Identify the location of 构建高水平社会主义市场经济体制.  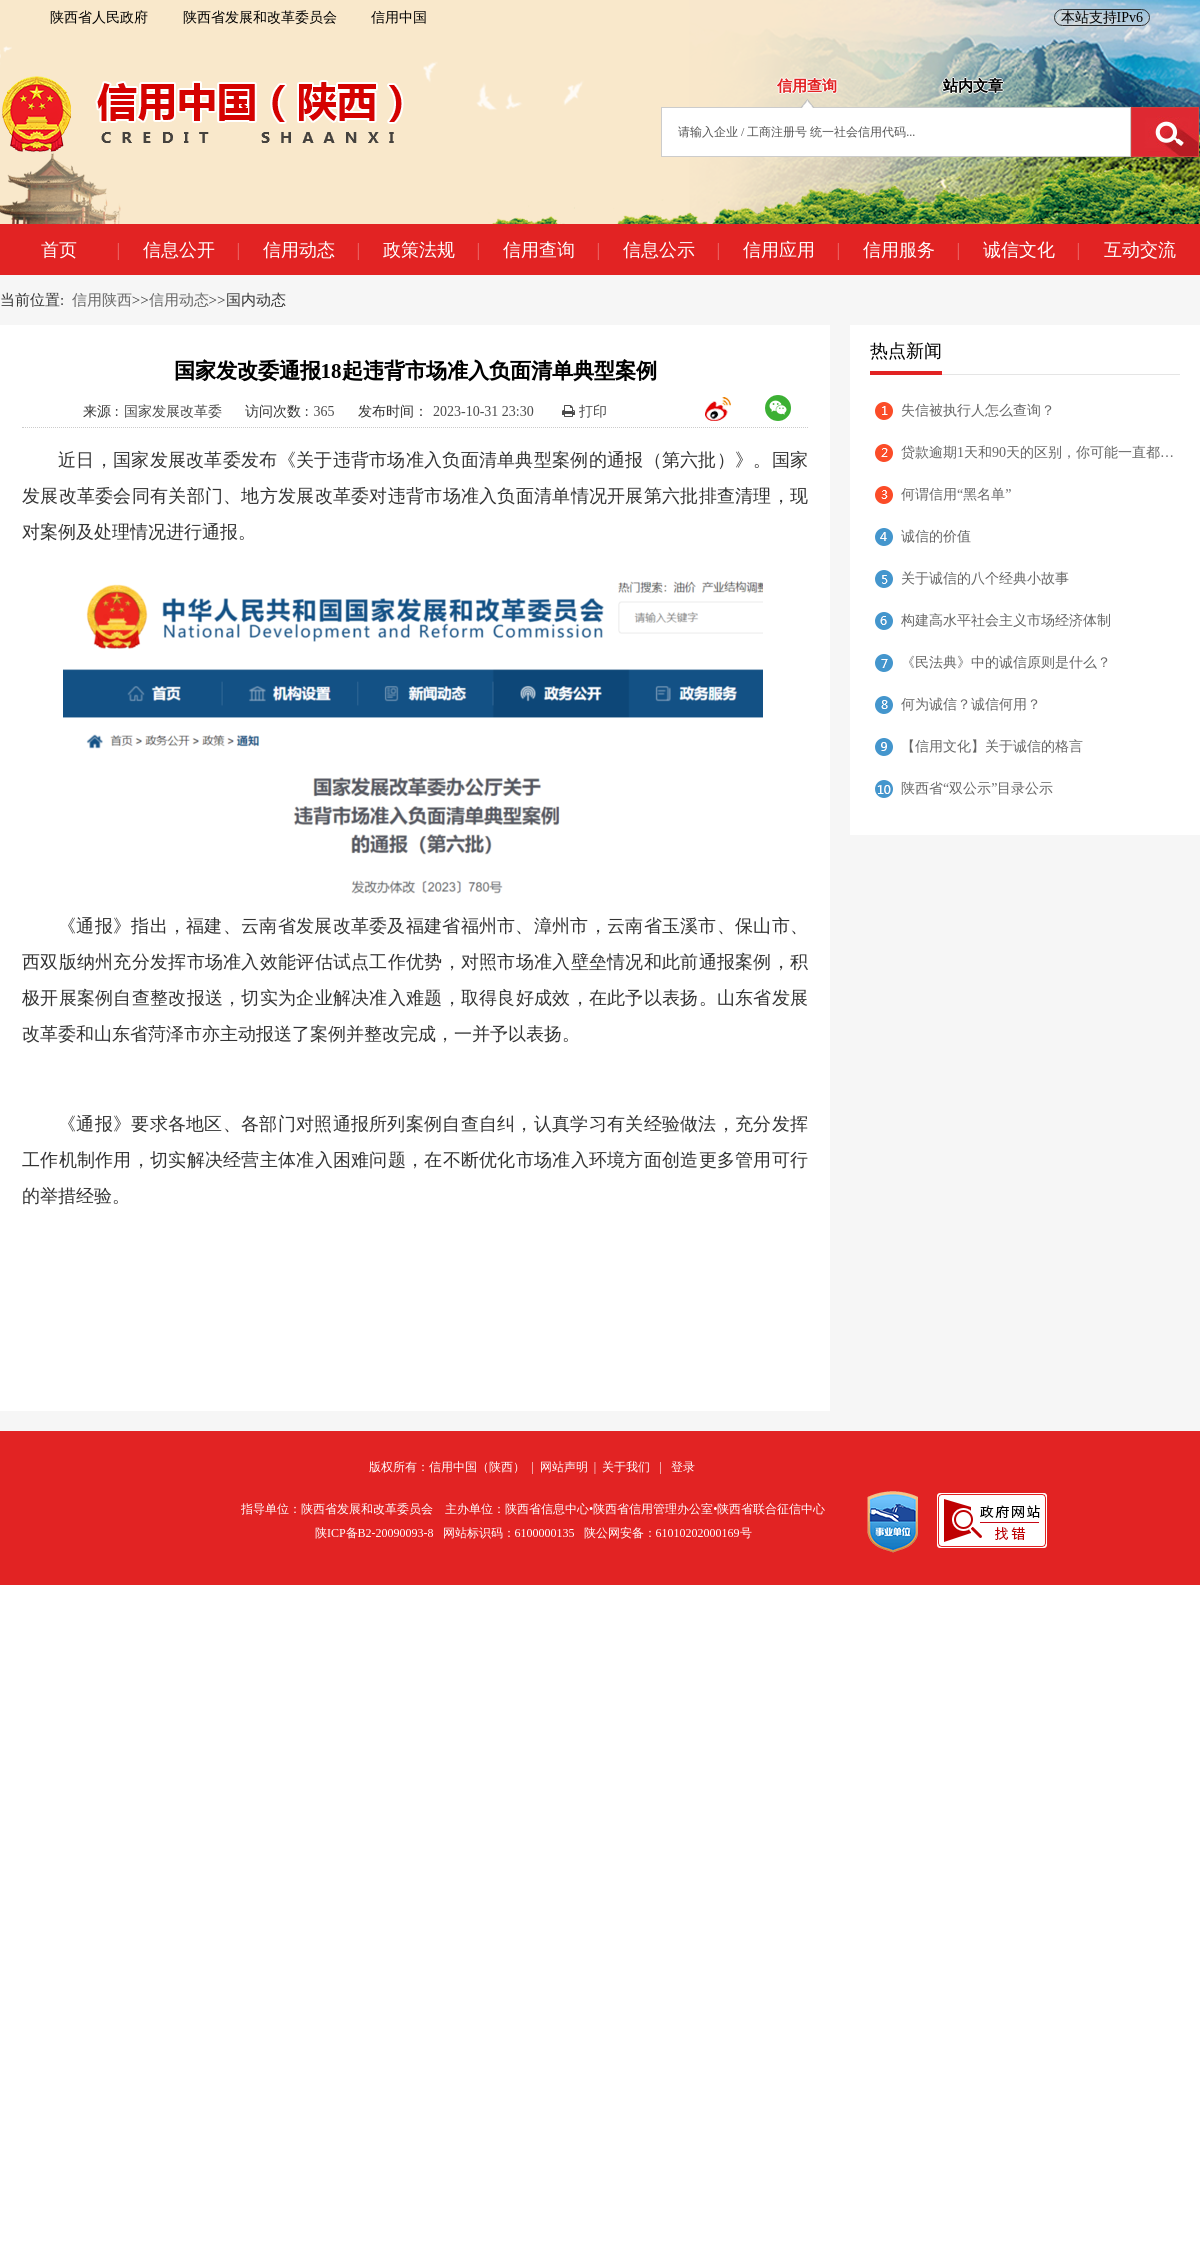
(1006, 620).